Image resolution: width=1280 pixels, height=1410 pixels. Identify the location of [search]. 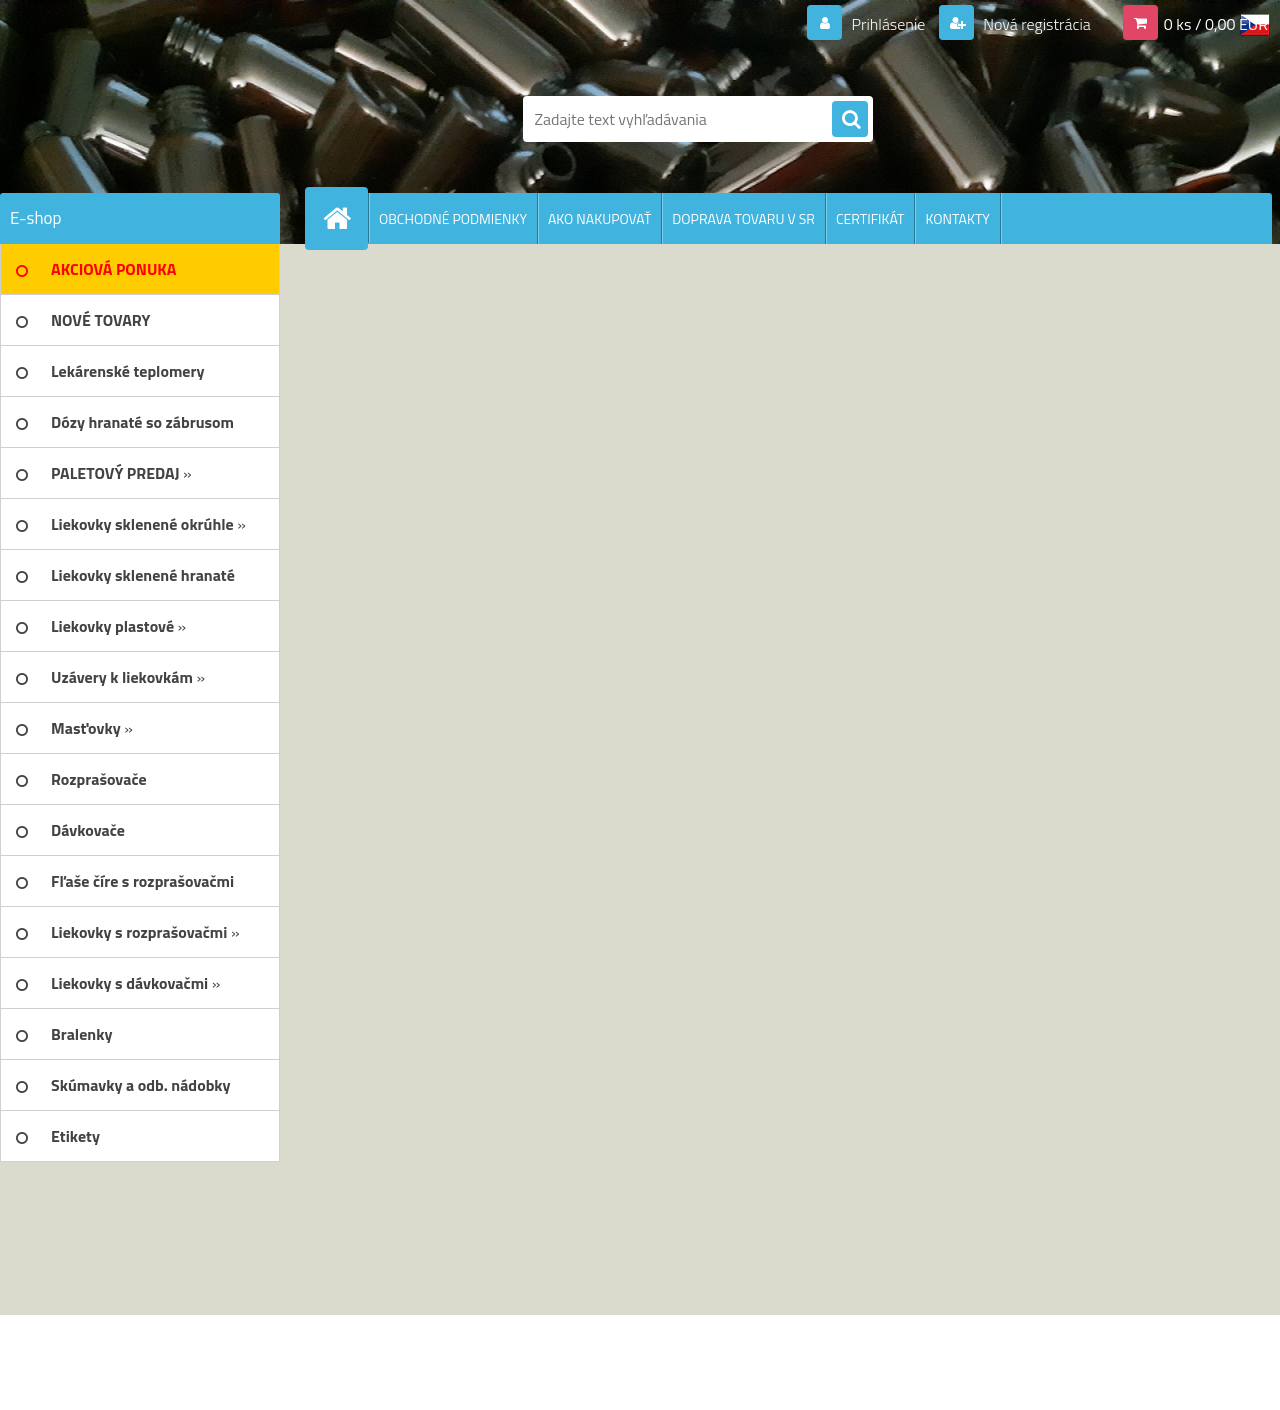
(850, 120).